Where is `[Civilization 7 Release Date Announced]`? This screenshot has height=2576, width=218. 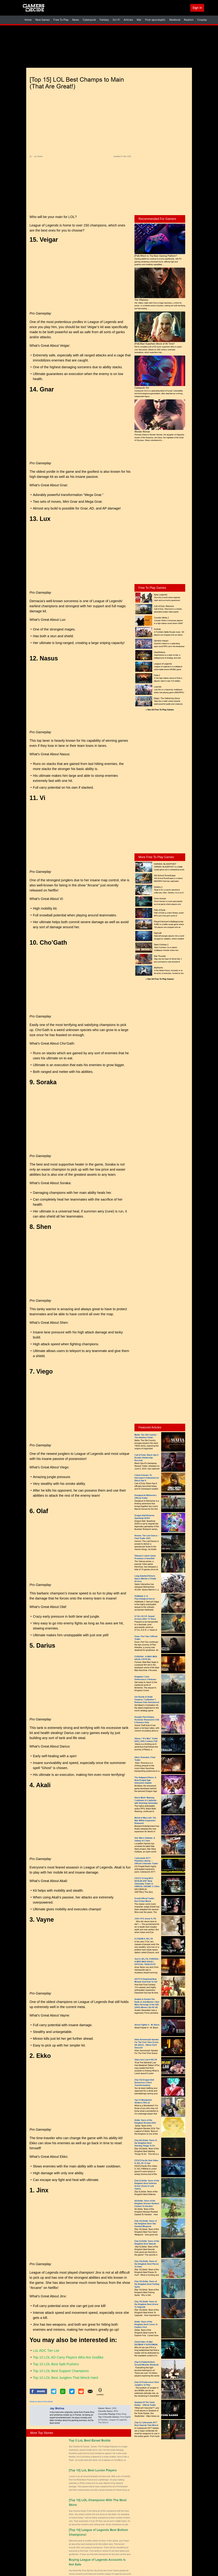 [Civilization 7 Release Date Announced] is located at coordinates (146, 1700).